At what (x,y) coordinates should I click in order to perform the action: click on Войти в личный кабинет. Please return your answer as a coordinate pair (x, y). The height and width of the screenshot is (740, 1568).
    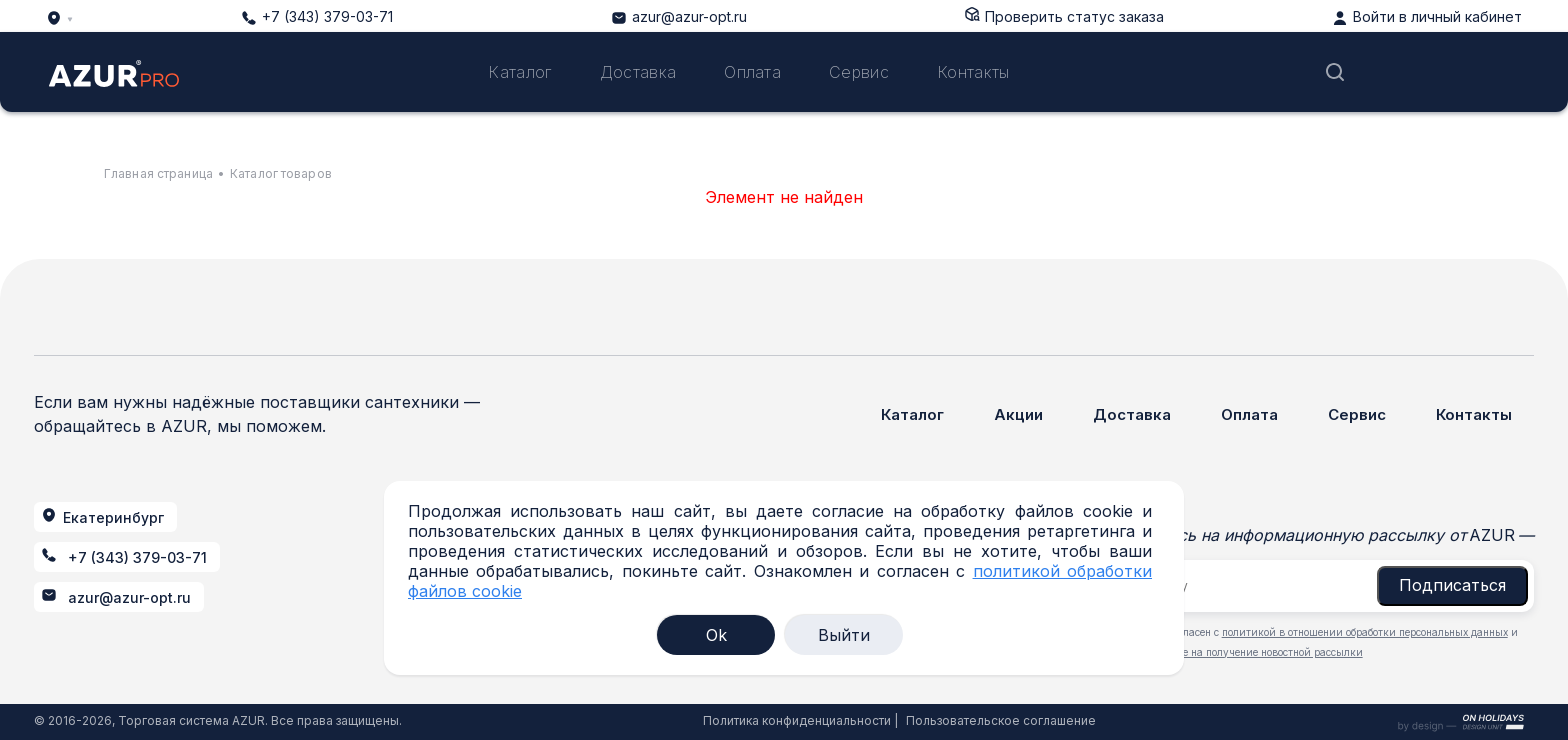
    Looking at the image, I should click on (1437, 16).